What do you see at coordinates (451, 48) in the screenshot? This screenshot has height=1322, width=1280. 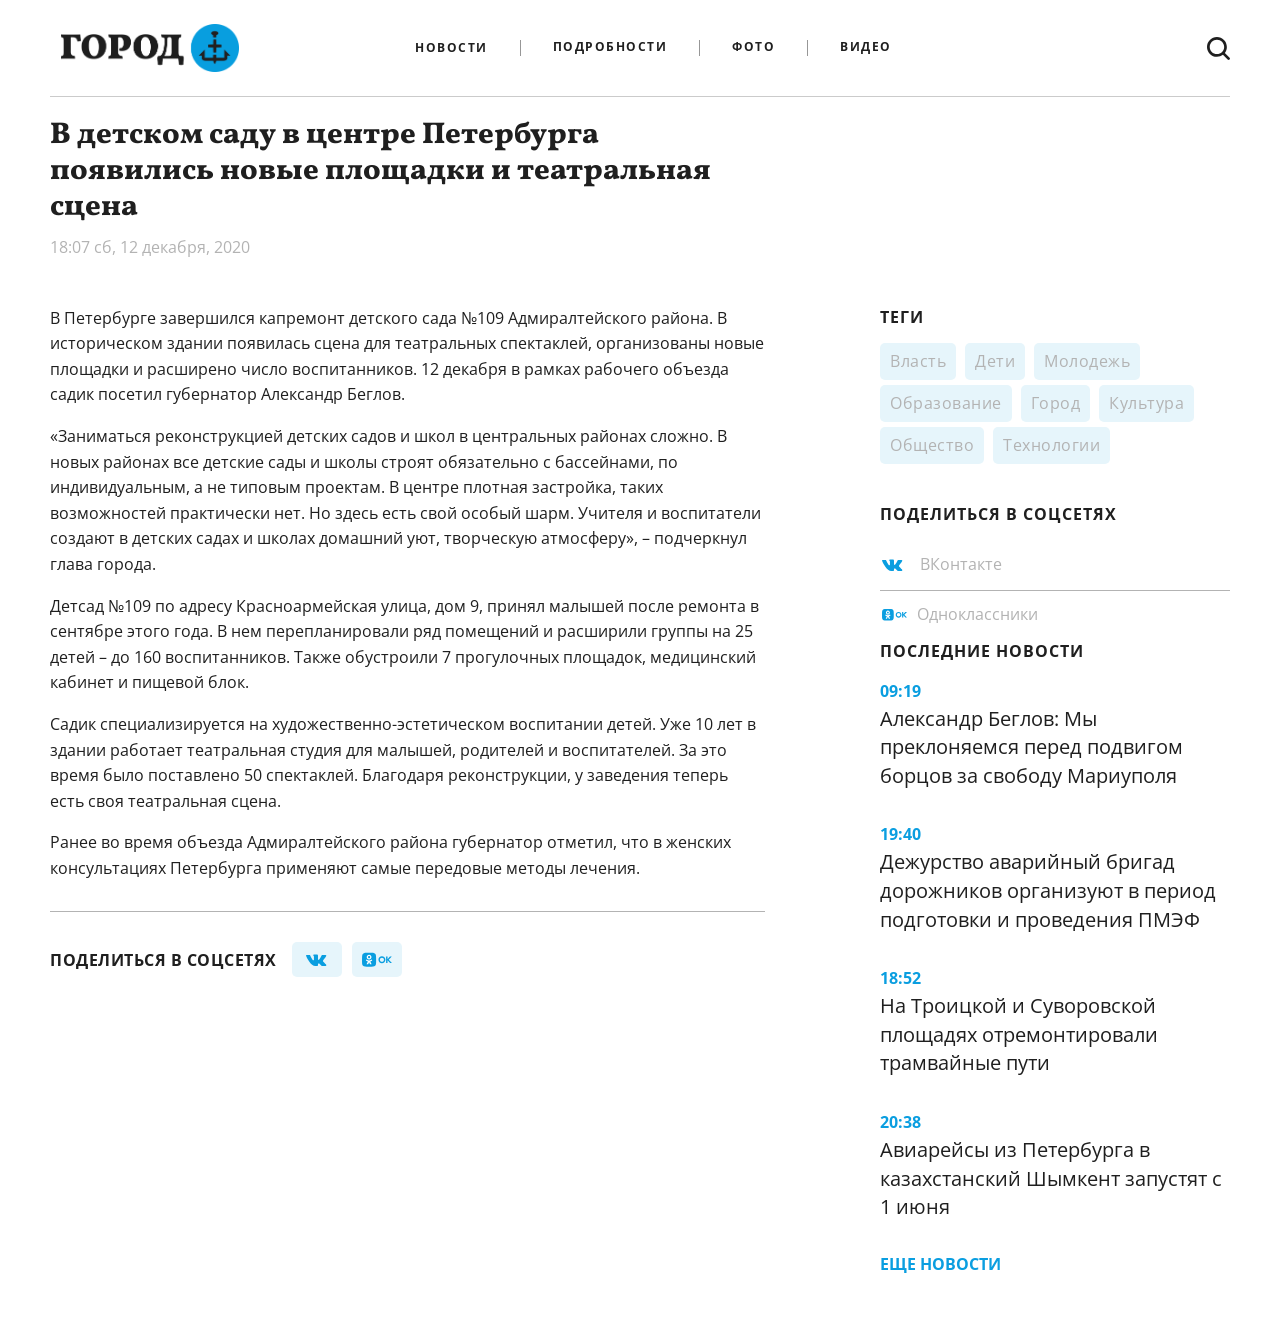 I see `Новости` at bounding box center [451, 48].